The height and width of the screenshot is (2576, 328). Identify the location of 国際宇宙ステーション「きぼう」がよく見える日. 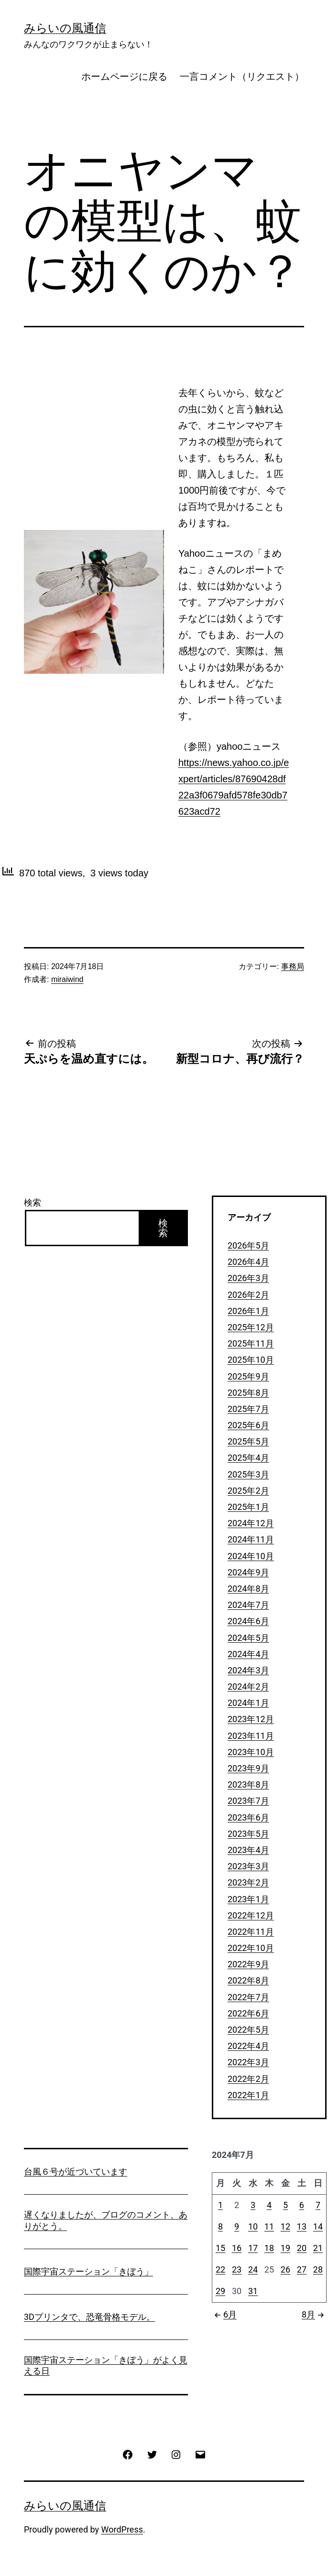
(105, 2365).